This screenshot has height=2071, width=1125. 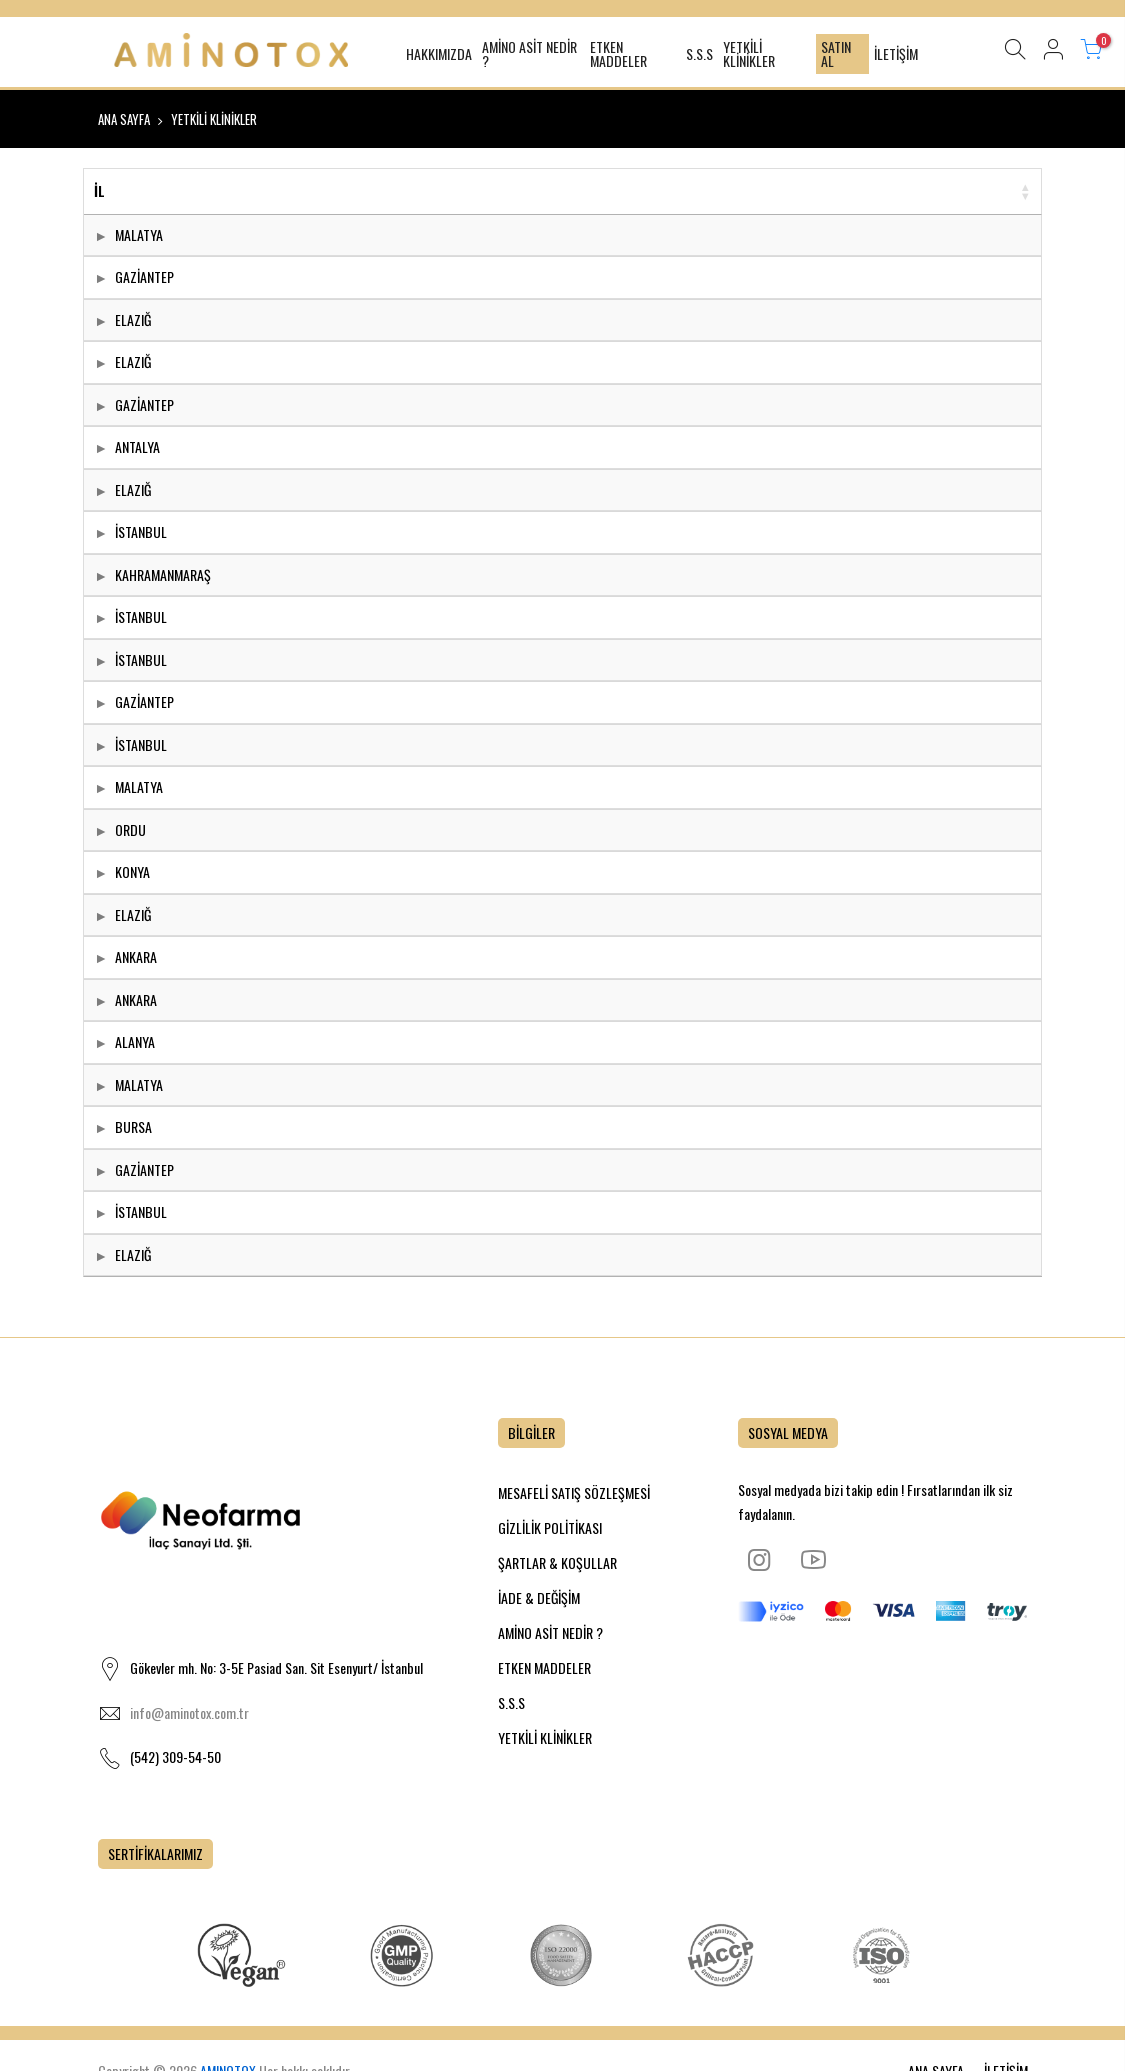 I want to click on ORDU, so click(x=130, y=829).